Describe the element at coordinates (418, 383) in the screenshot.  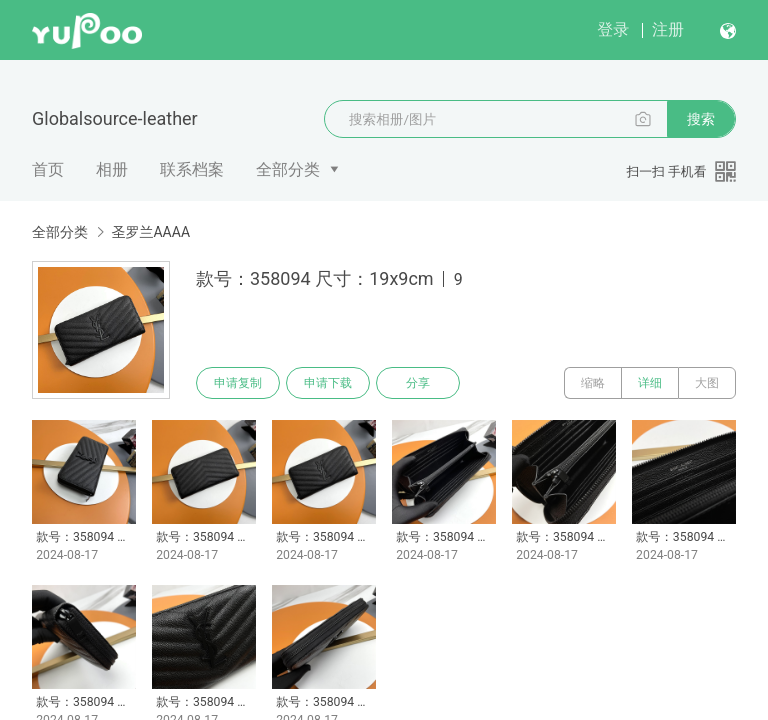
I see `分享` at that location.